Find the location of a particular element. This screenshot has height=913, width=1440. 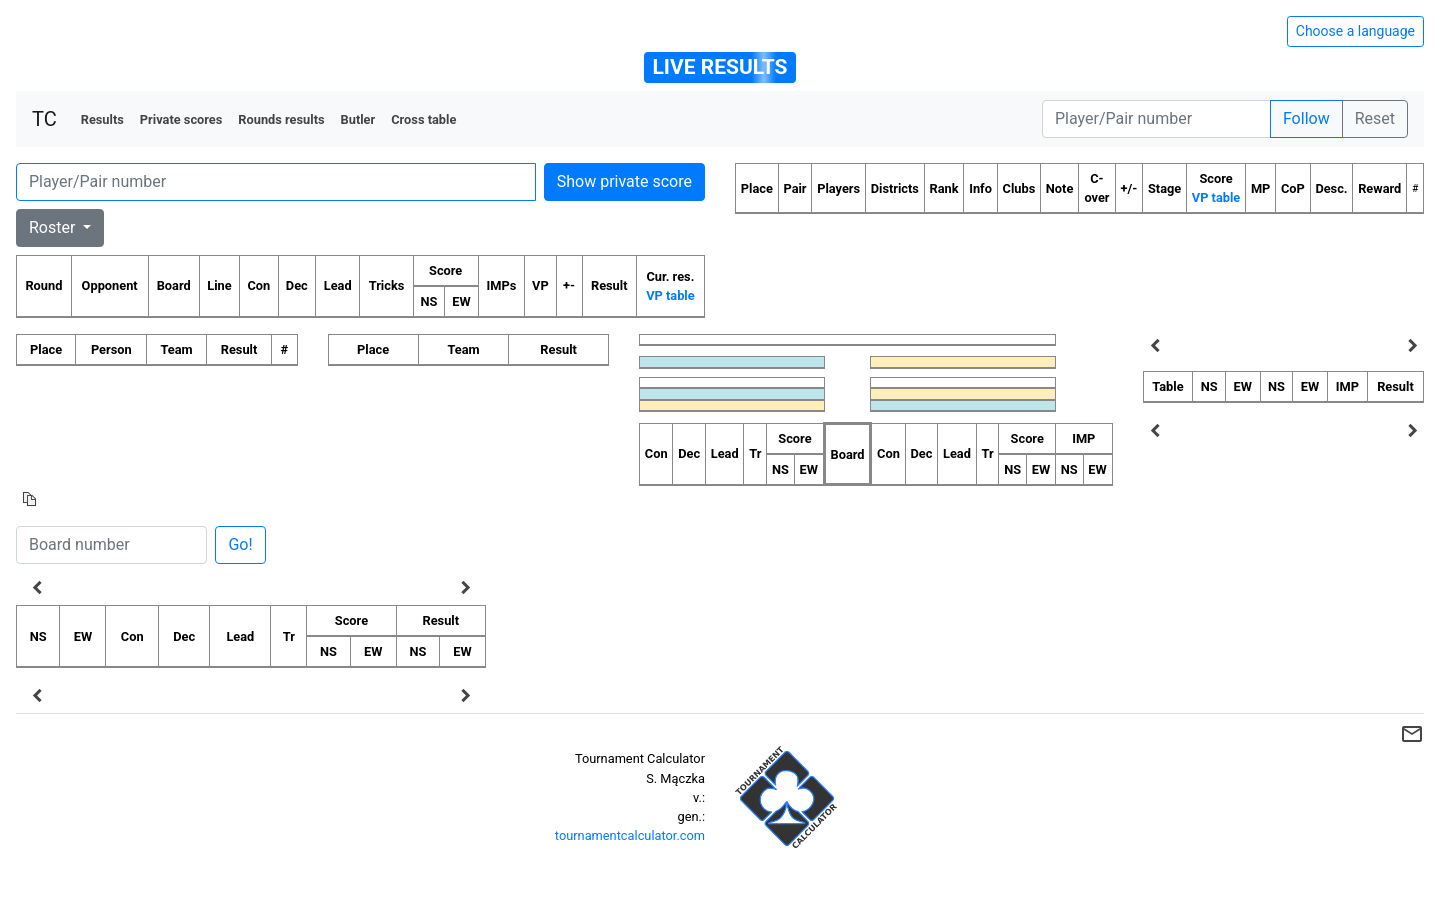

Butler is located at coordinates (358, 119).